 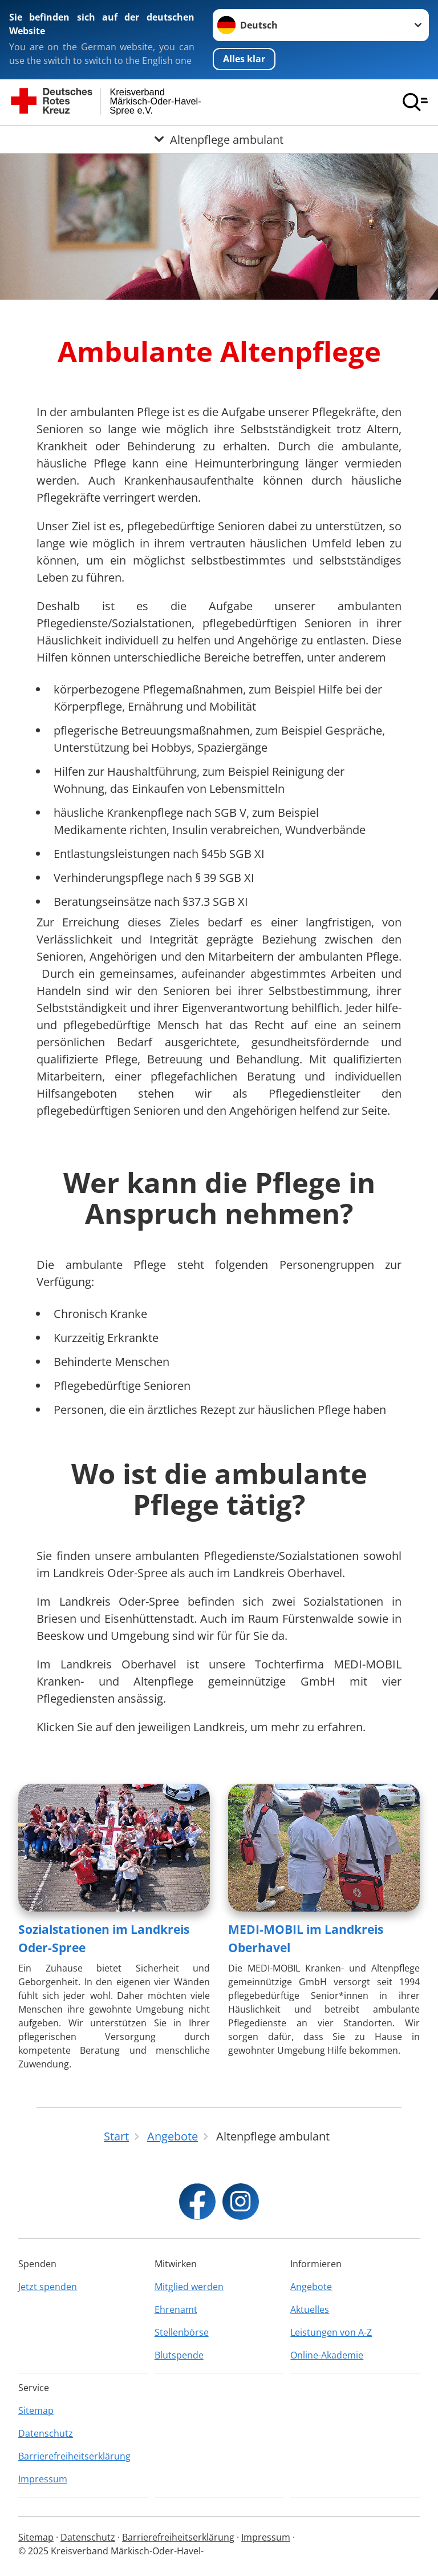 What do you see at coordinates (309, 2309) in the screenshot?
I see `Aktuelles` at bounding box center [309, 2309].